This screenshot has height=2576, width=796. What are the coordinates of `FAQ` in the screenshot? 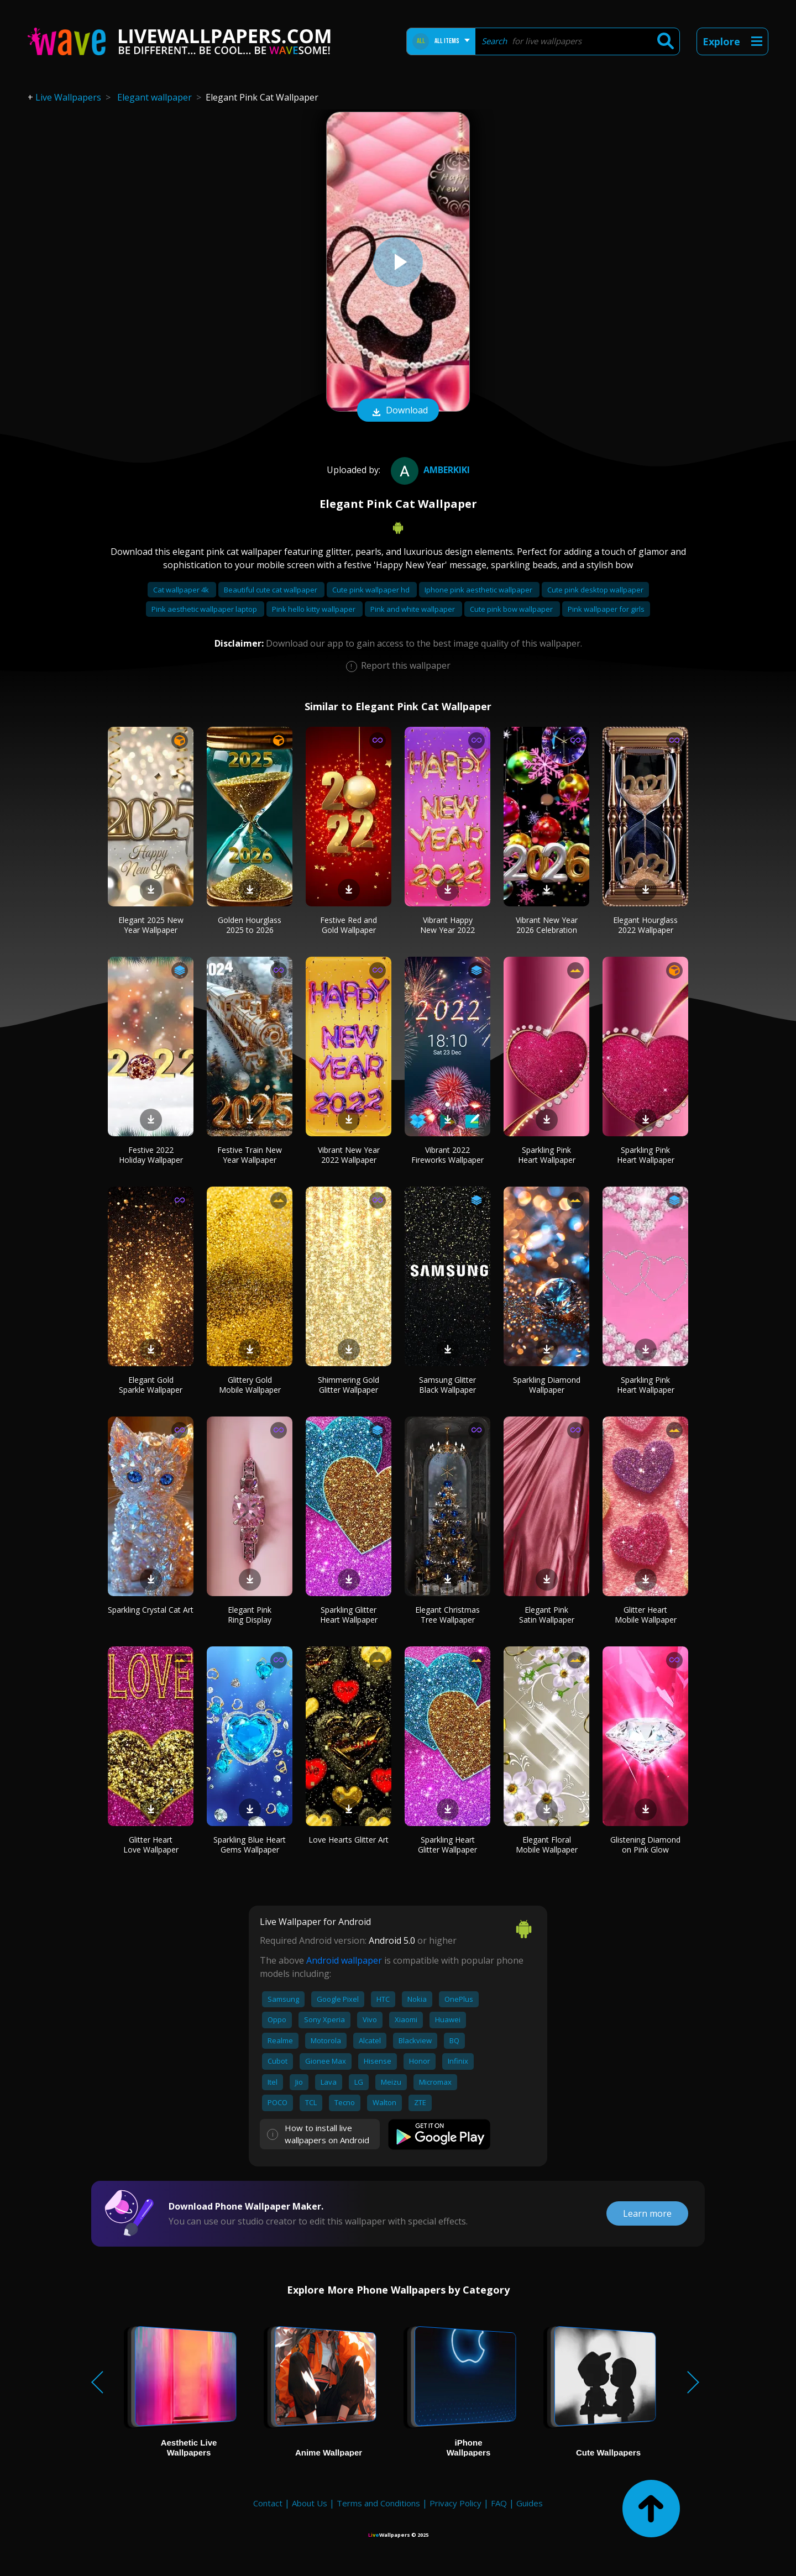 It's located at (499, 2503).